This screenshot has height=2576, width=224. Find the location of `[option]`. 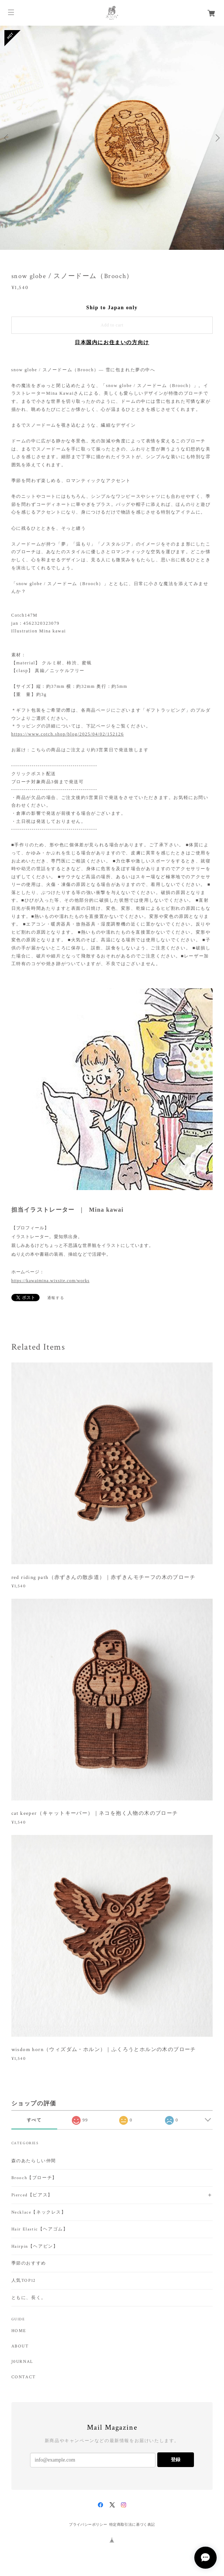

[option] is located at coordinates (112, 138).